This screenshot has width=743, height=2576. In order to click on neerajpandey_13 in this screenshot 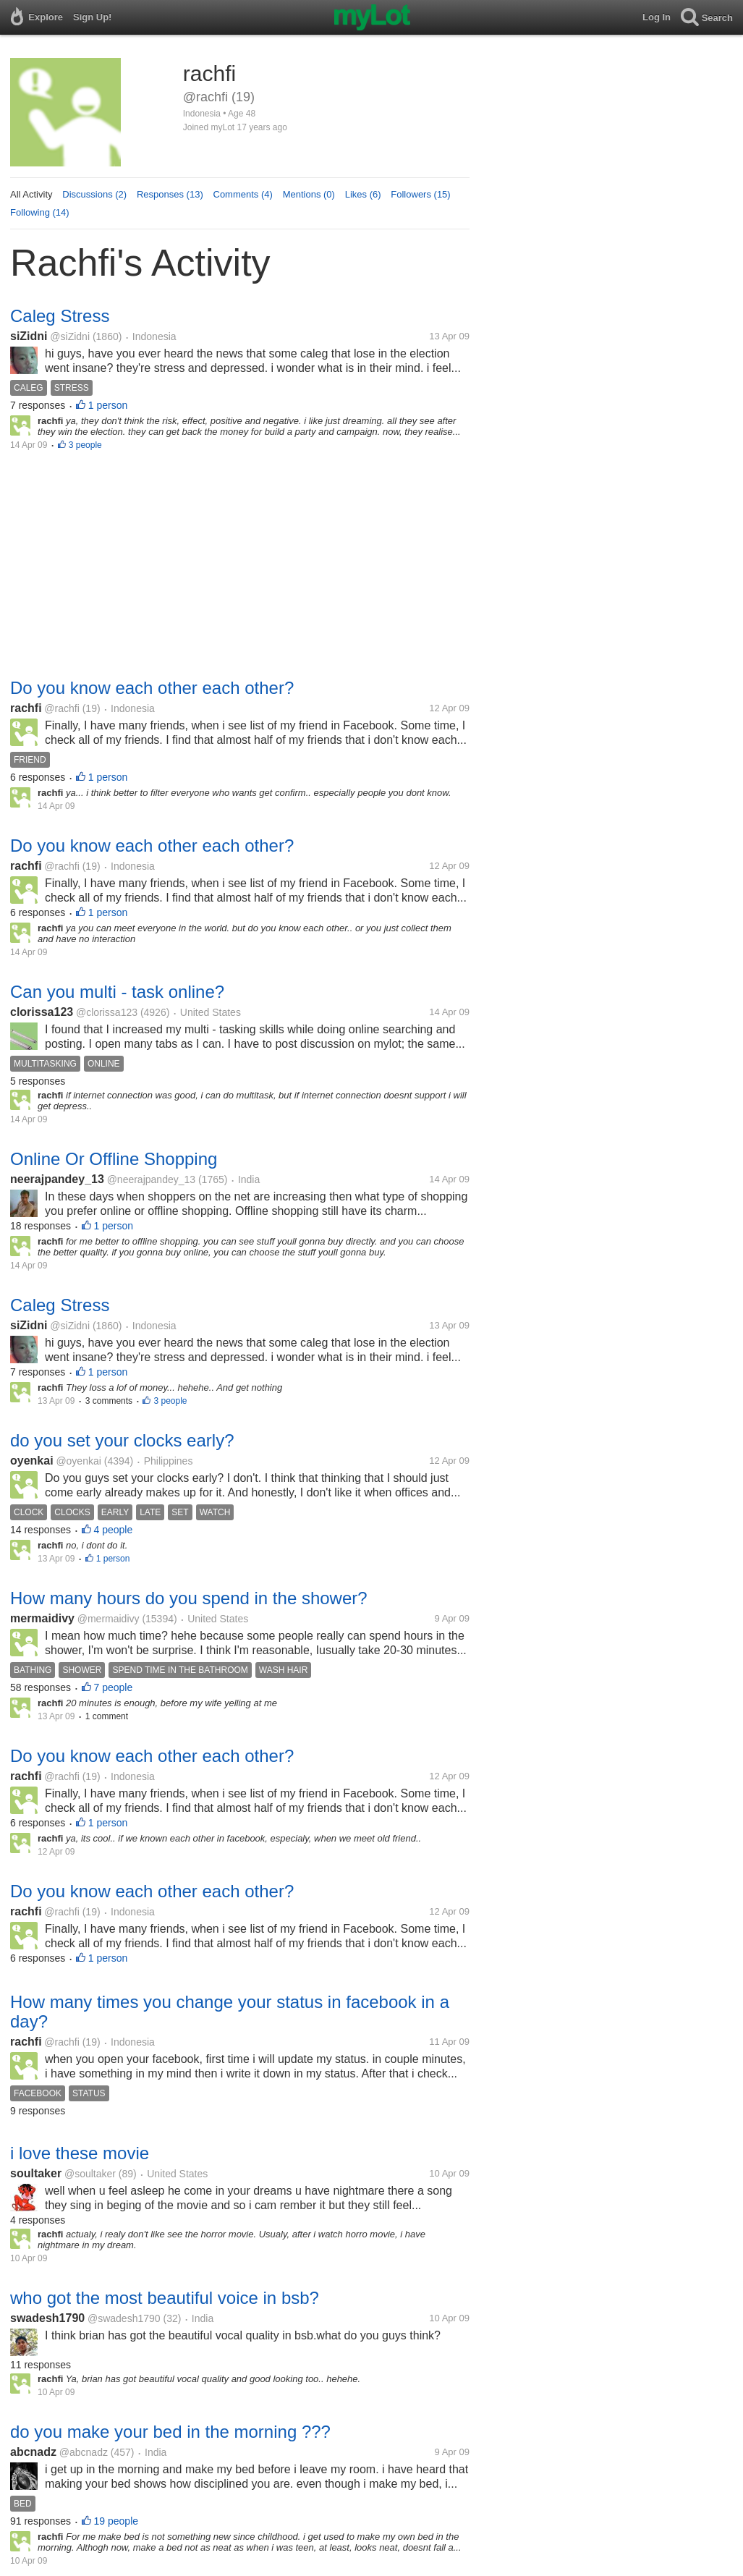, I will do `click(57, 1179)`.